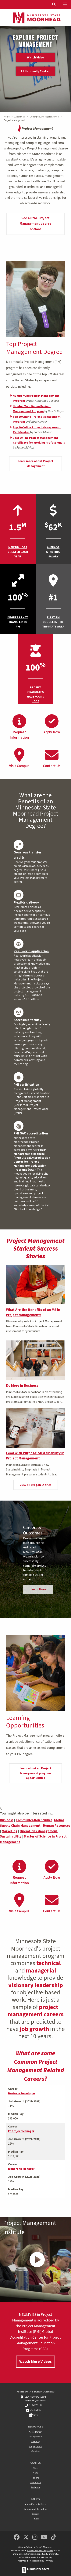  Describe the element at coordinates (35, 2487) in the screenshot. I see `Webcam` at that location.